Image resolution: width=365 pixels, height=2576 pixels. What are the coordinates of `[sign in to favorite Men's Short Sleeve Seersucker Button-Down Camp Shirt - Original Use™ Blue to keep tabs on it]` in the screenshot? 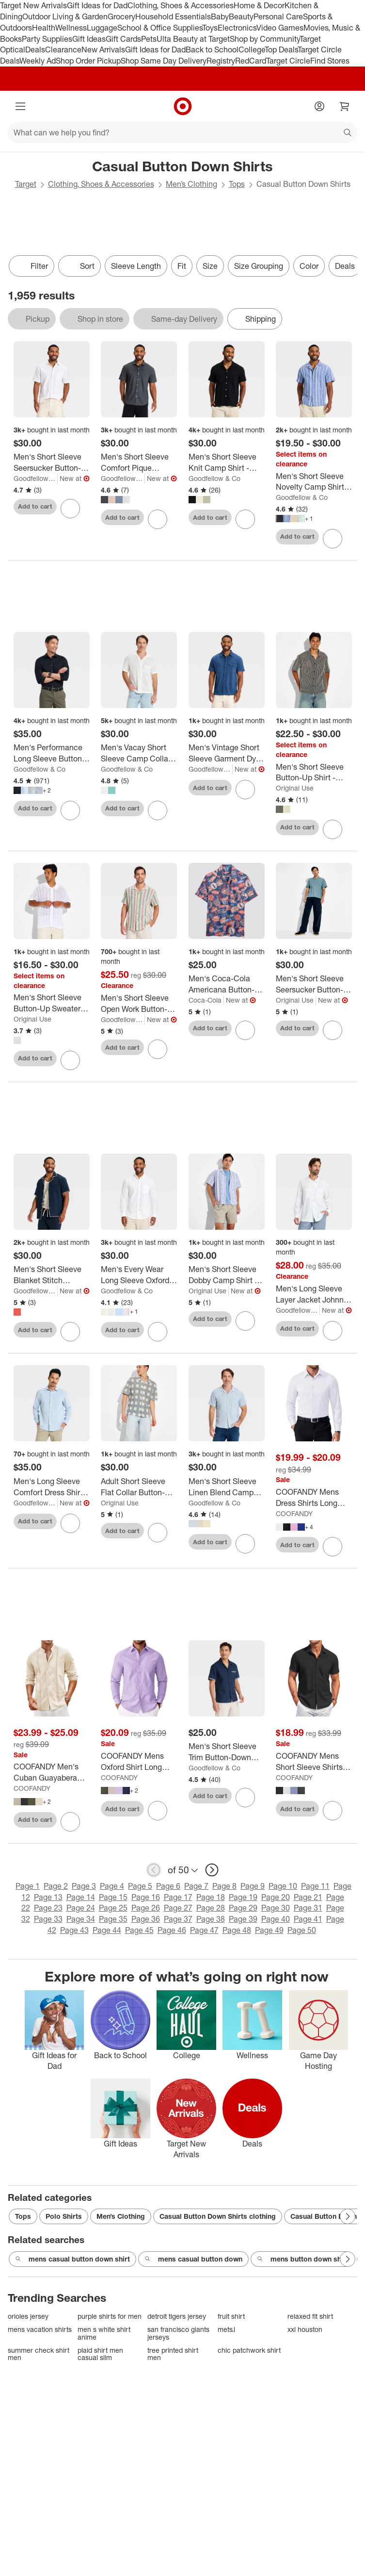 It's located at (332, 1030).